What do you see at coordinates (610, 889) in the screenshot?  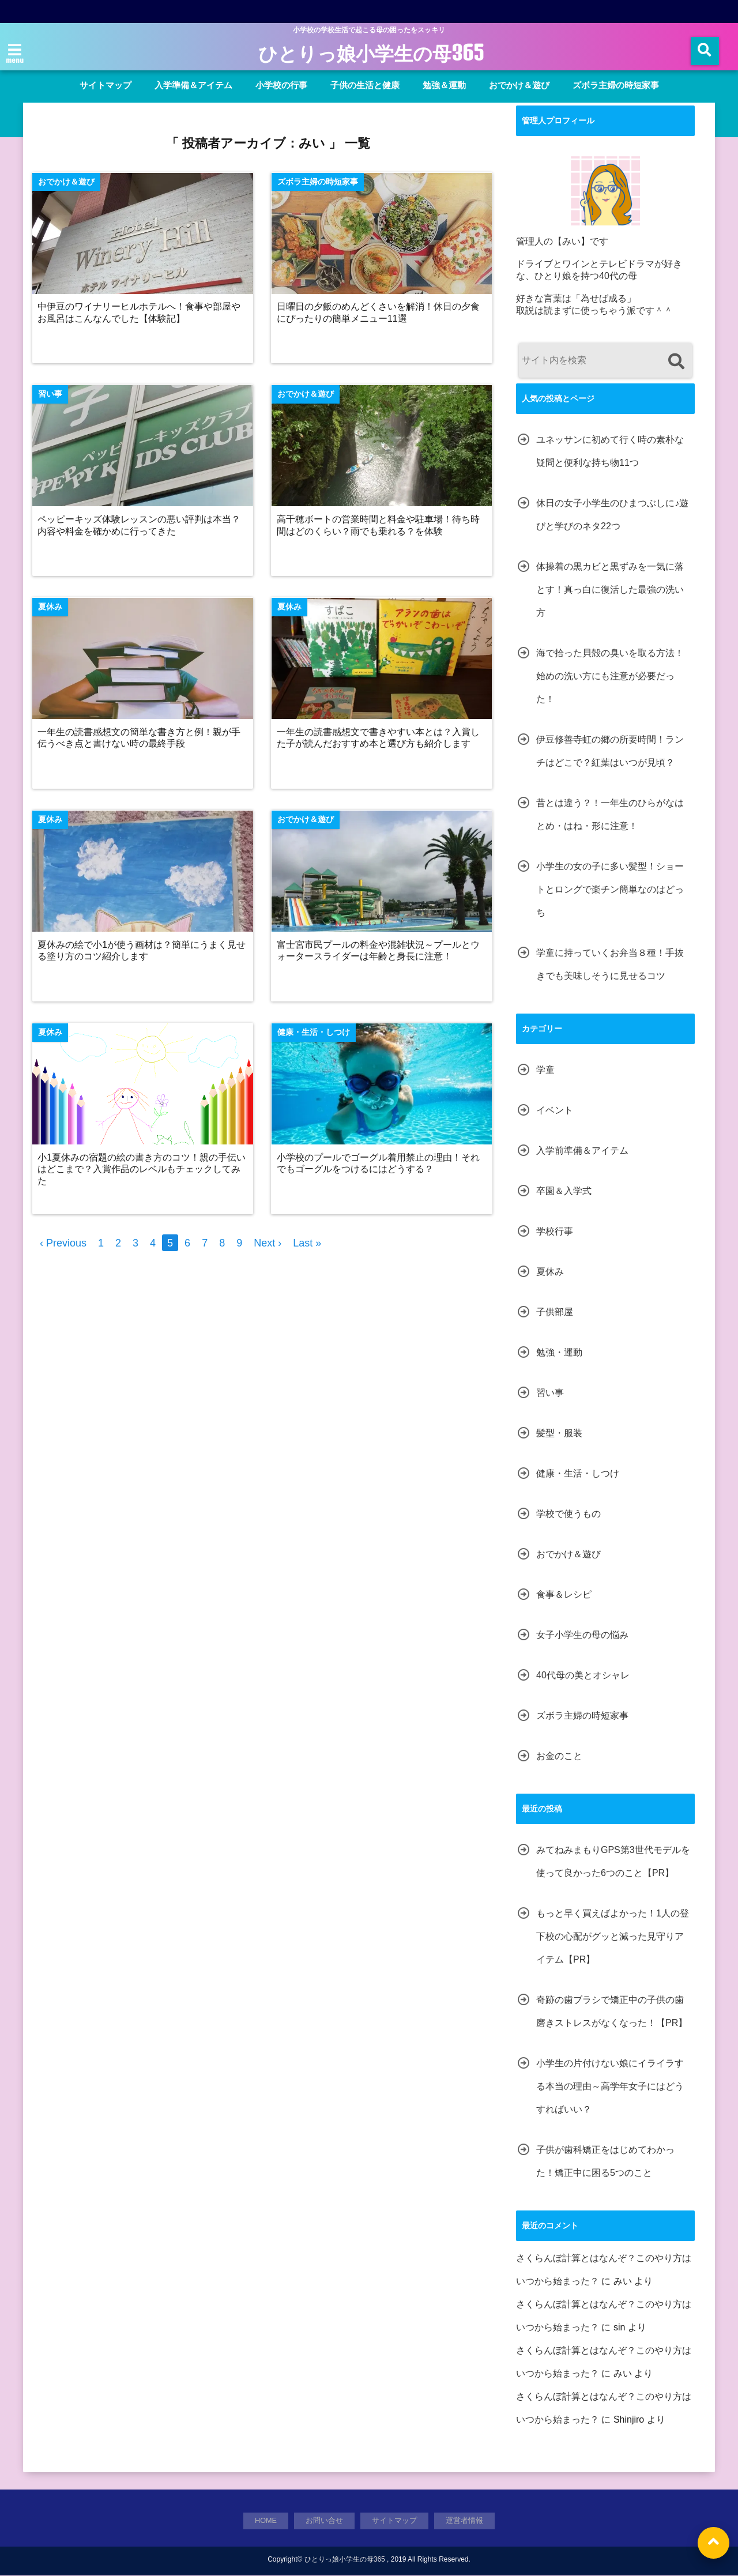 I see `小学生の女の子に多い髪型！ショートとロングで楽チン簡単なのはどっち` at bounding box center [610, 889].